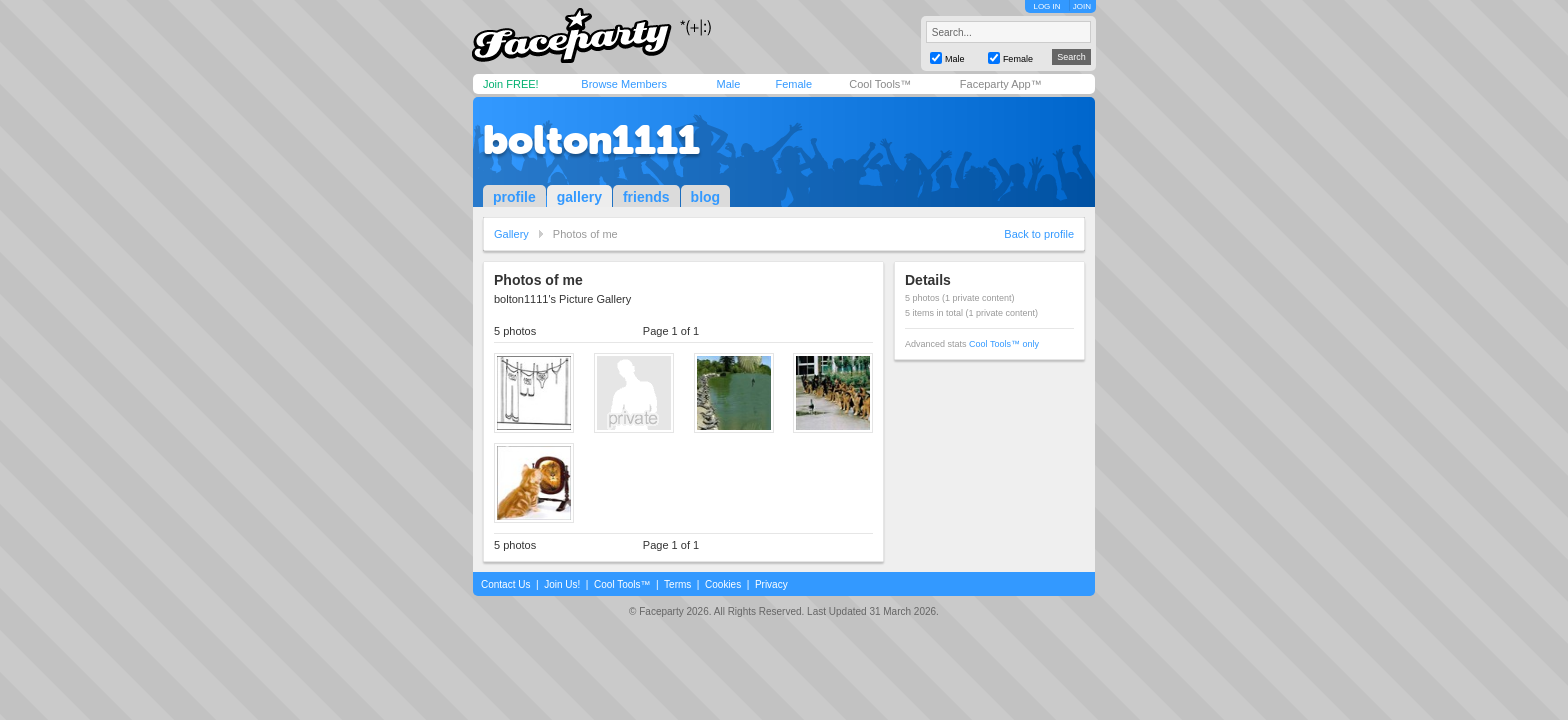 The width and height of the screenshot is (1568, 720). What do you see at coordinates (1046, 6) in the screenshot?
I see `LOG IN` at bounding box center [1046, 6].